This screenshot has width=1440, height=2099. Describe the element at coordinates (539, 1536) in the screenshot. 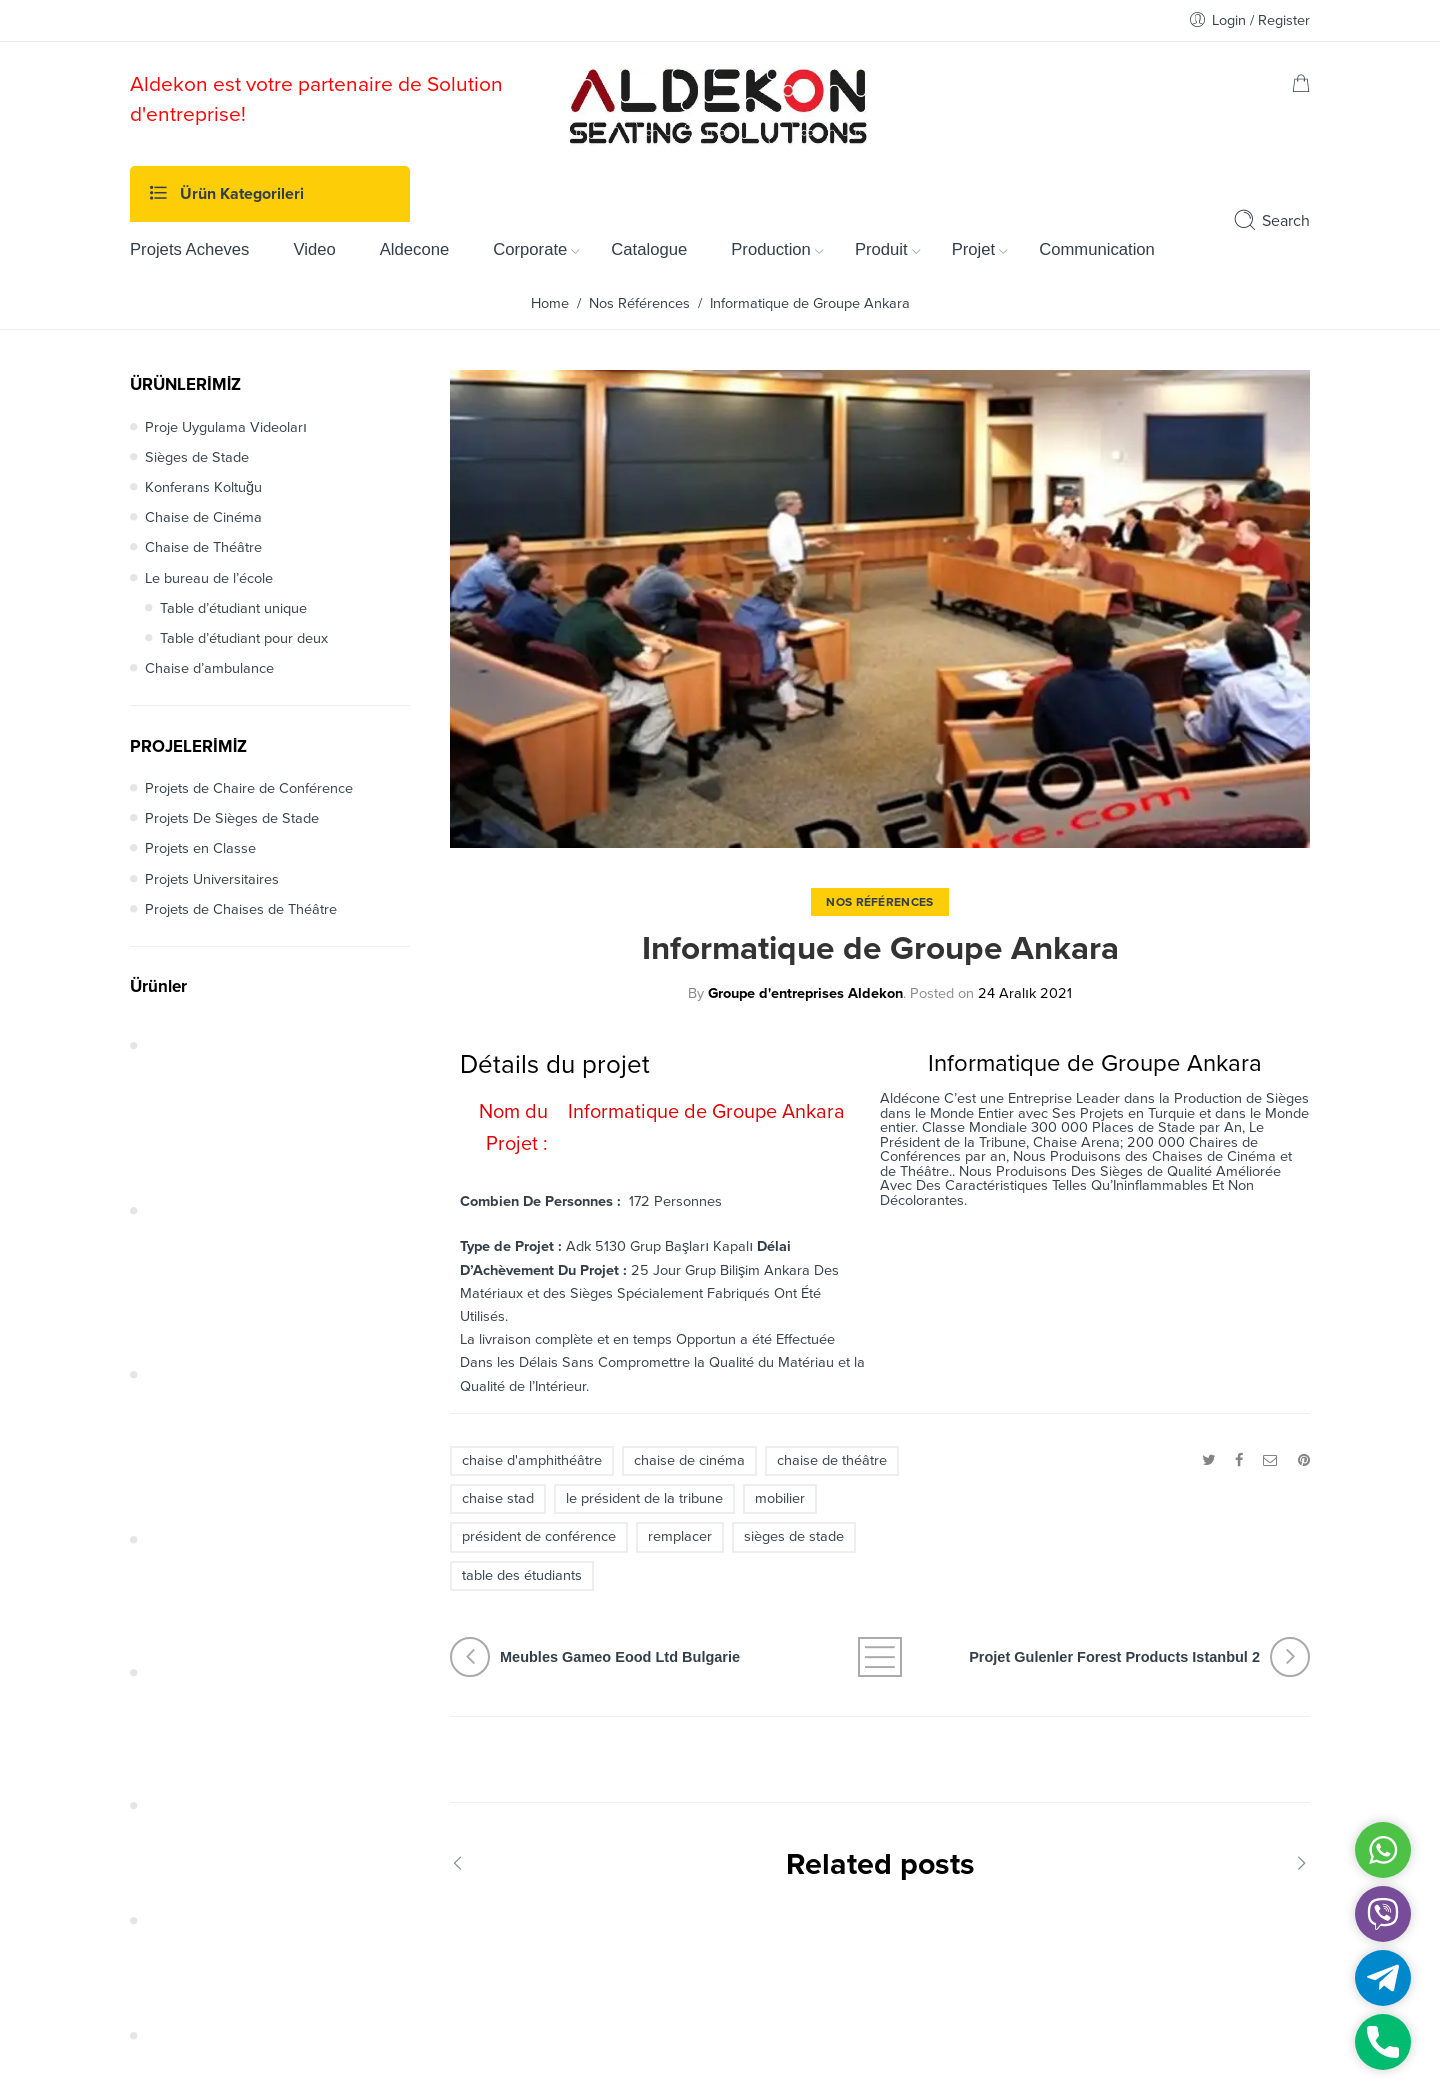

I see `président de conférence` at that location.